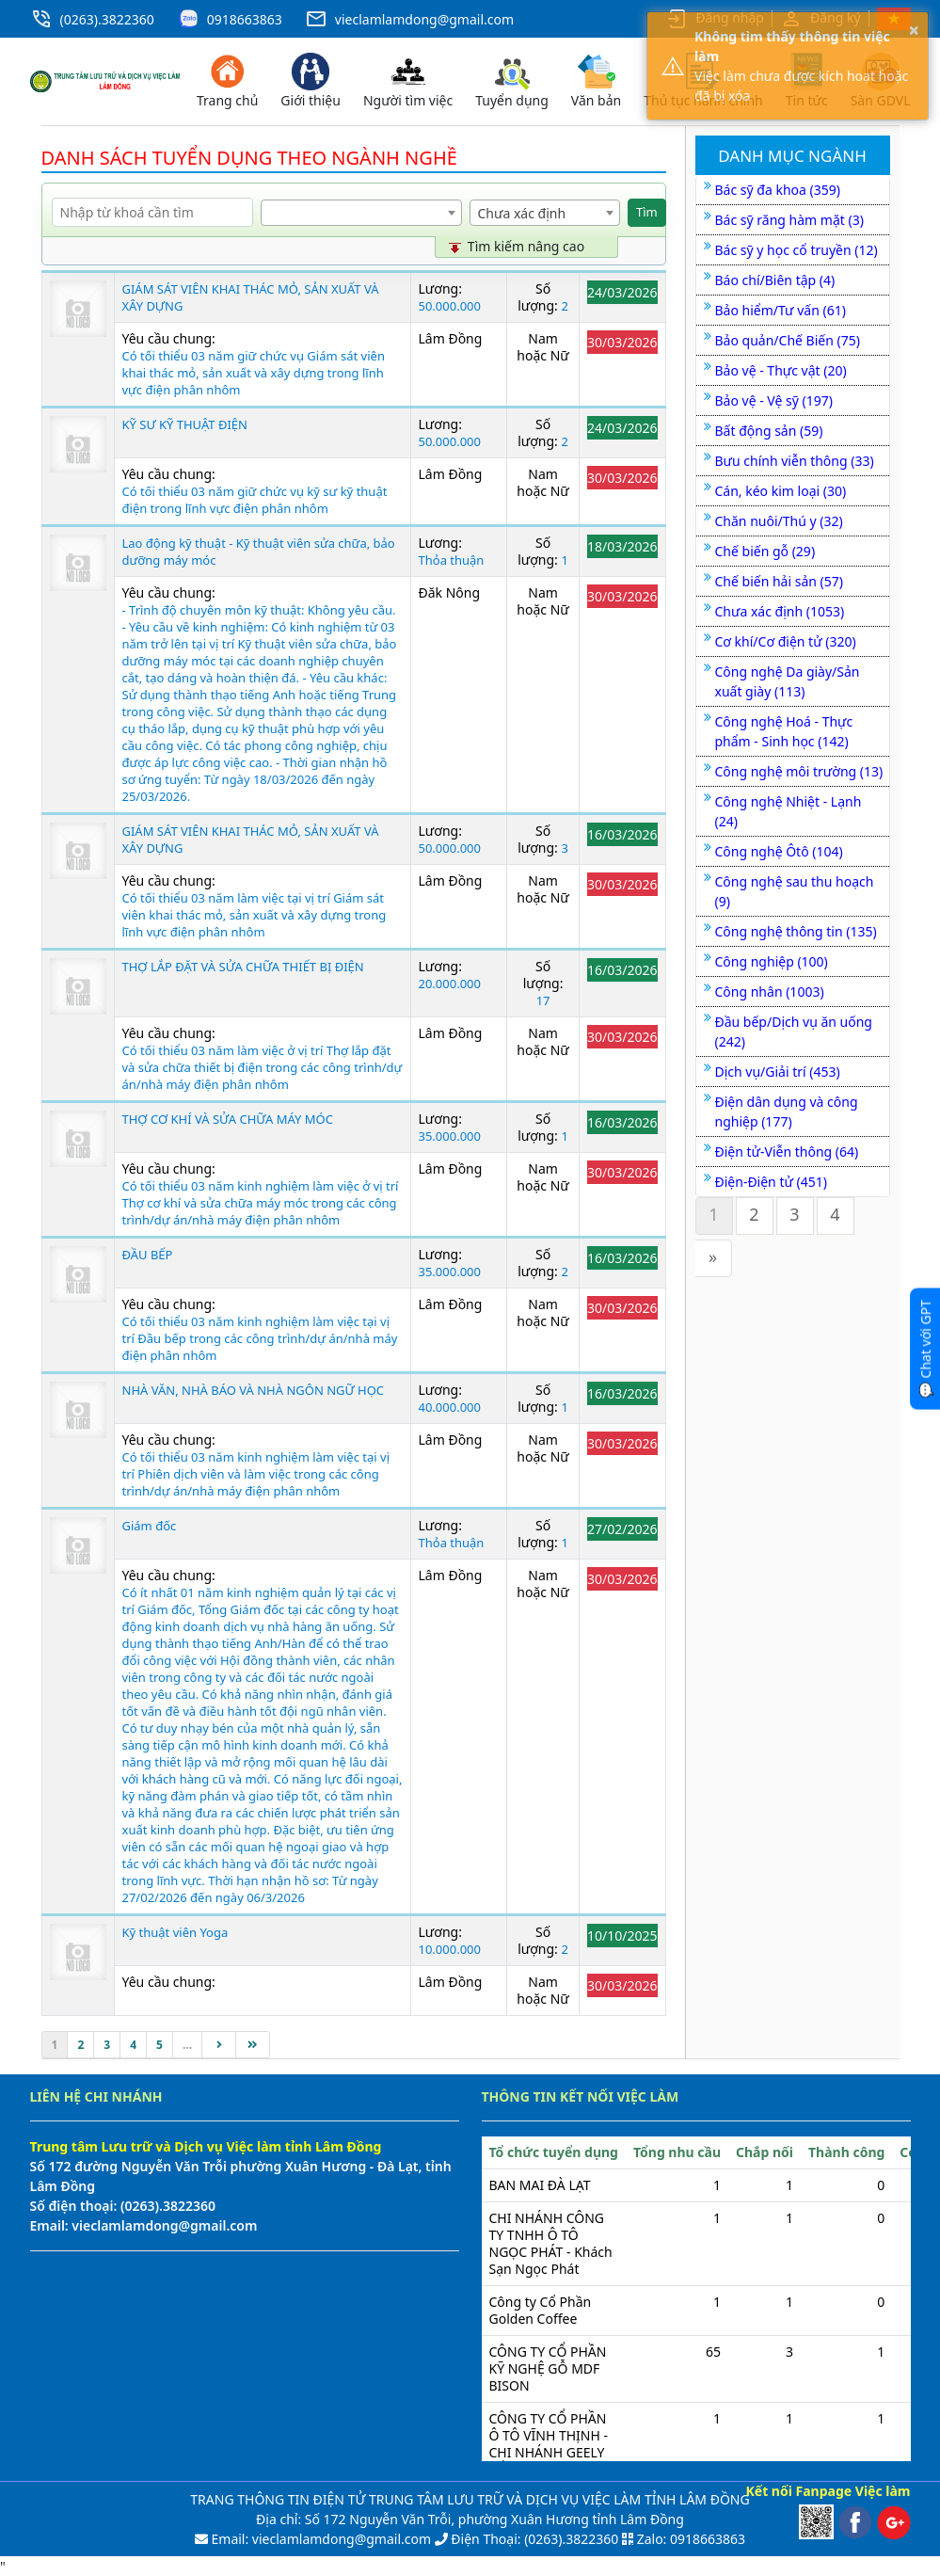 This screenshot has width=940, height=2576. What do you see at coordinates (786, 1111) in the screenshot?
I see `Điện dân dụng và công nghiệp (177)` at bounding box center [786, 1111].